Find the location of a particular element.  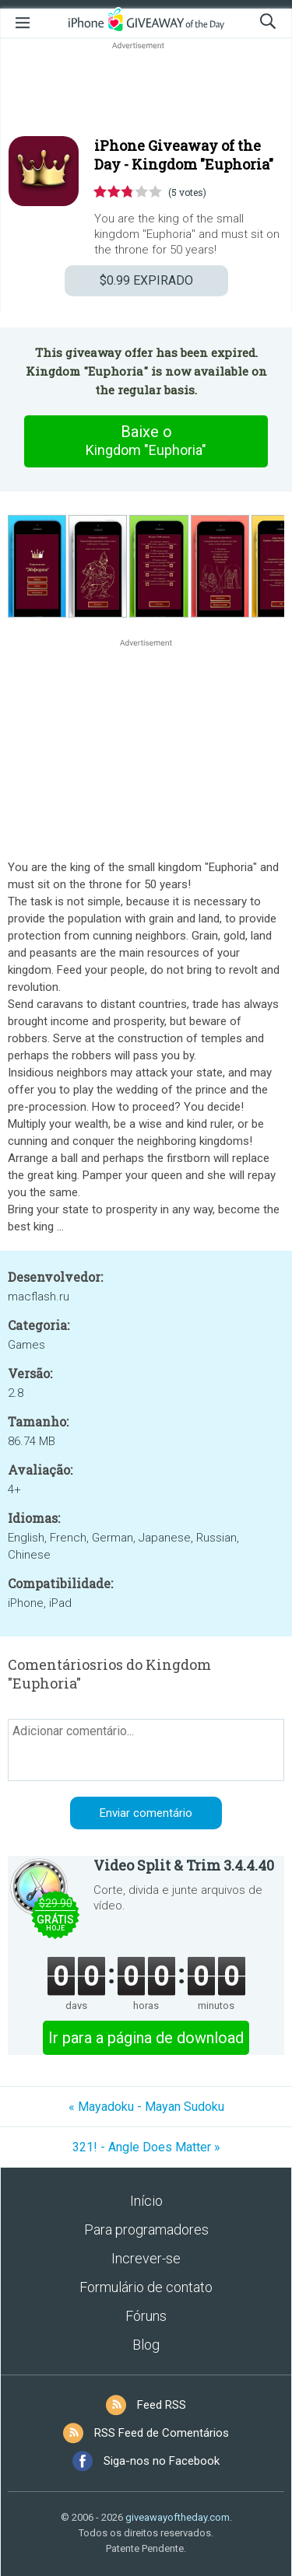

EXPIRADO is located at coordinates (146, 280).